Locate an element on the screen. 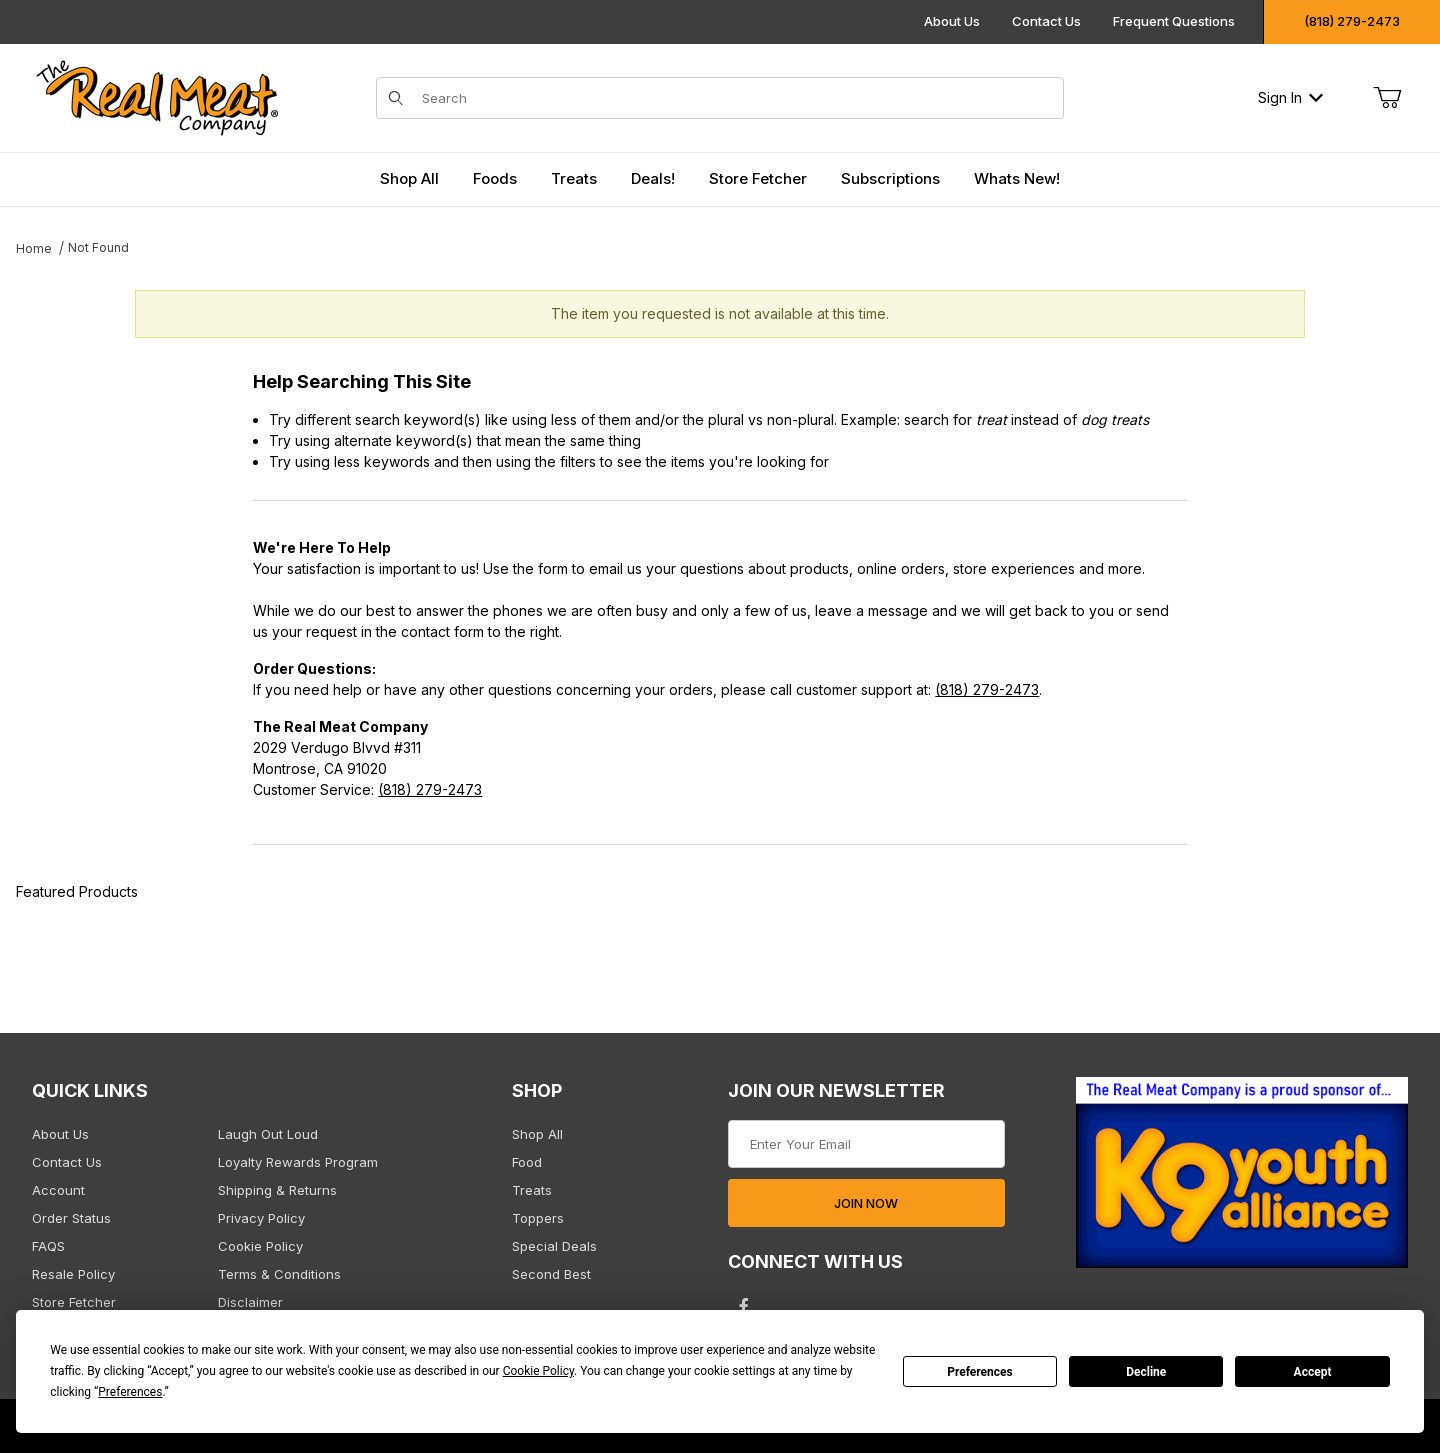  Preferences [button] is located at coordinates (130, 1392).